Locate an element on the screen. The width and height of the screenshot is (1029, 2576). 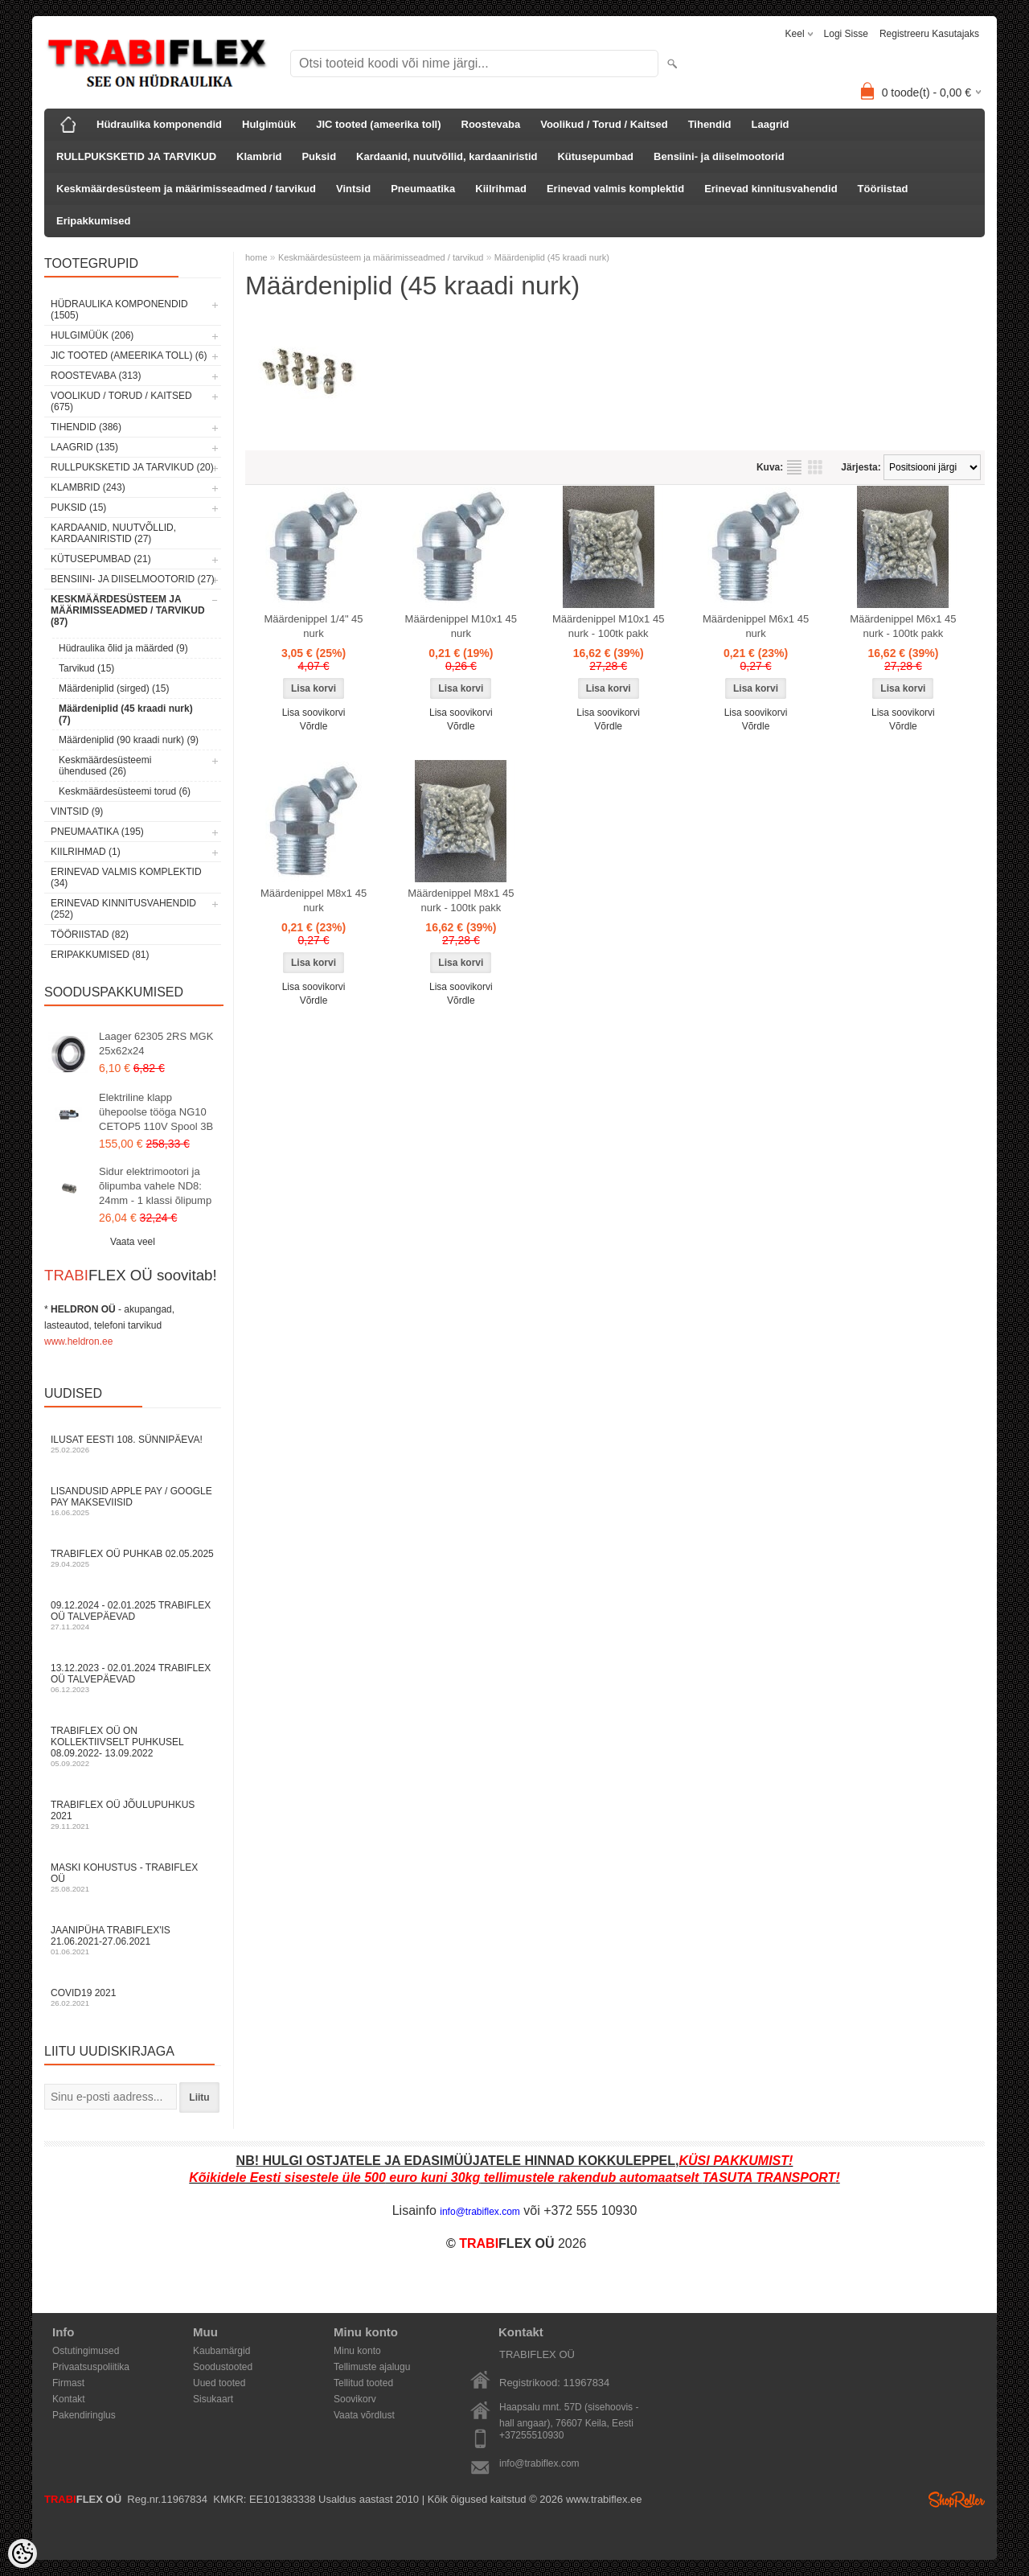
Puksid (15) is located at coordinates (78, 507).